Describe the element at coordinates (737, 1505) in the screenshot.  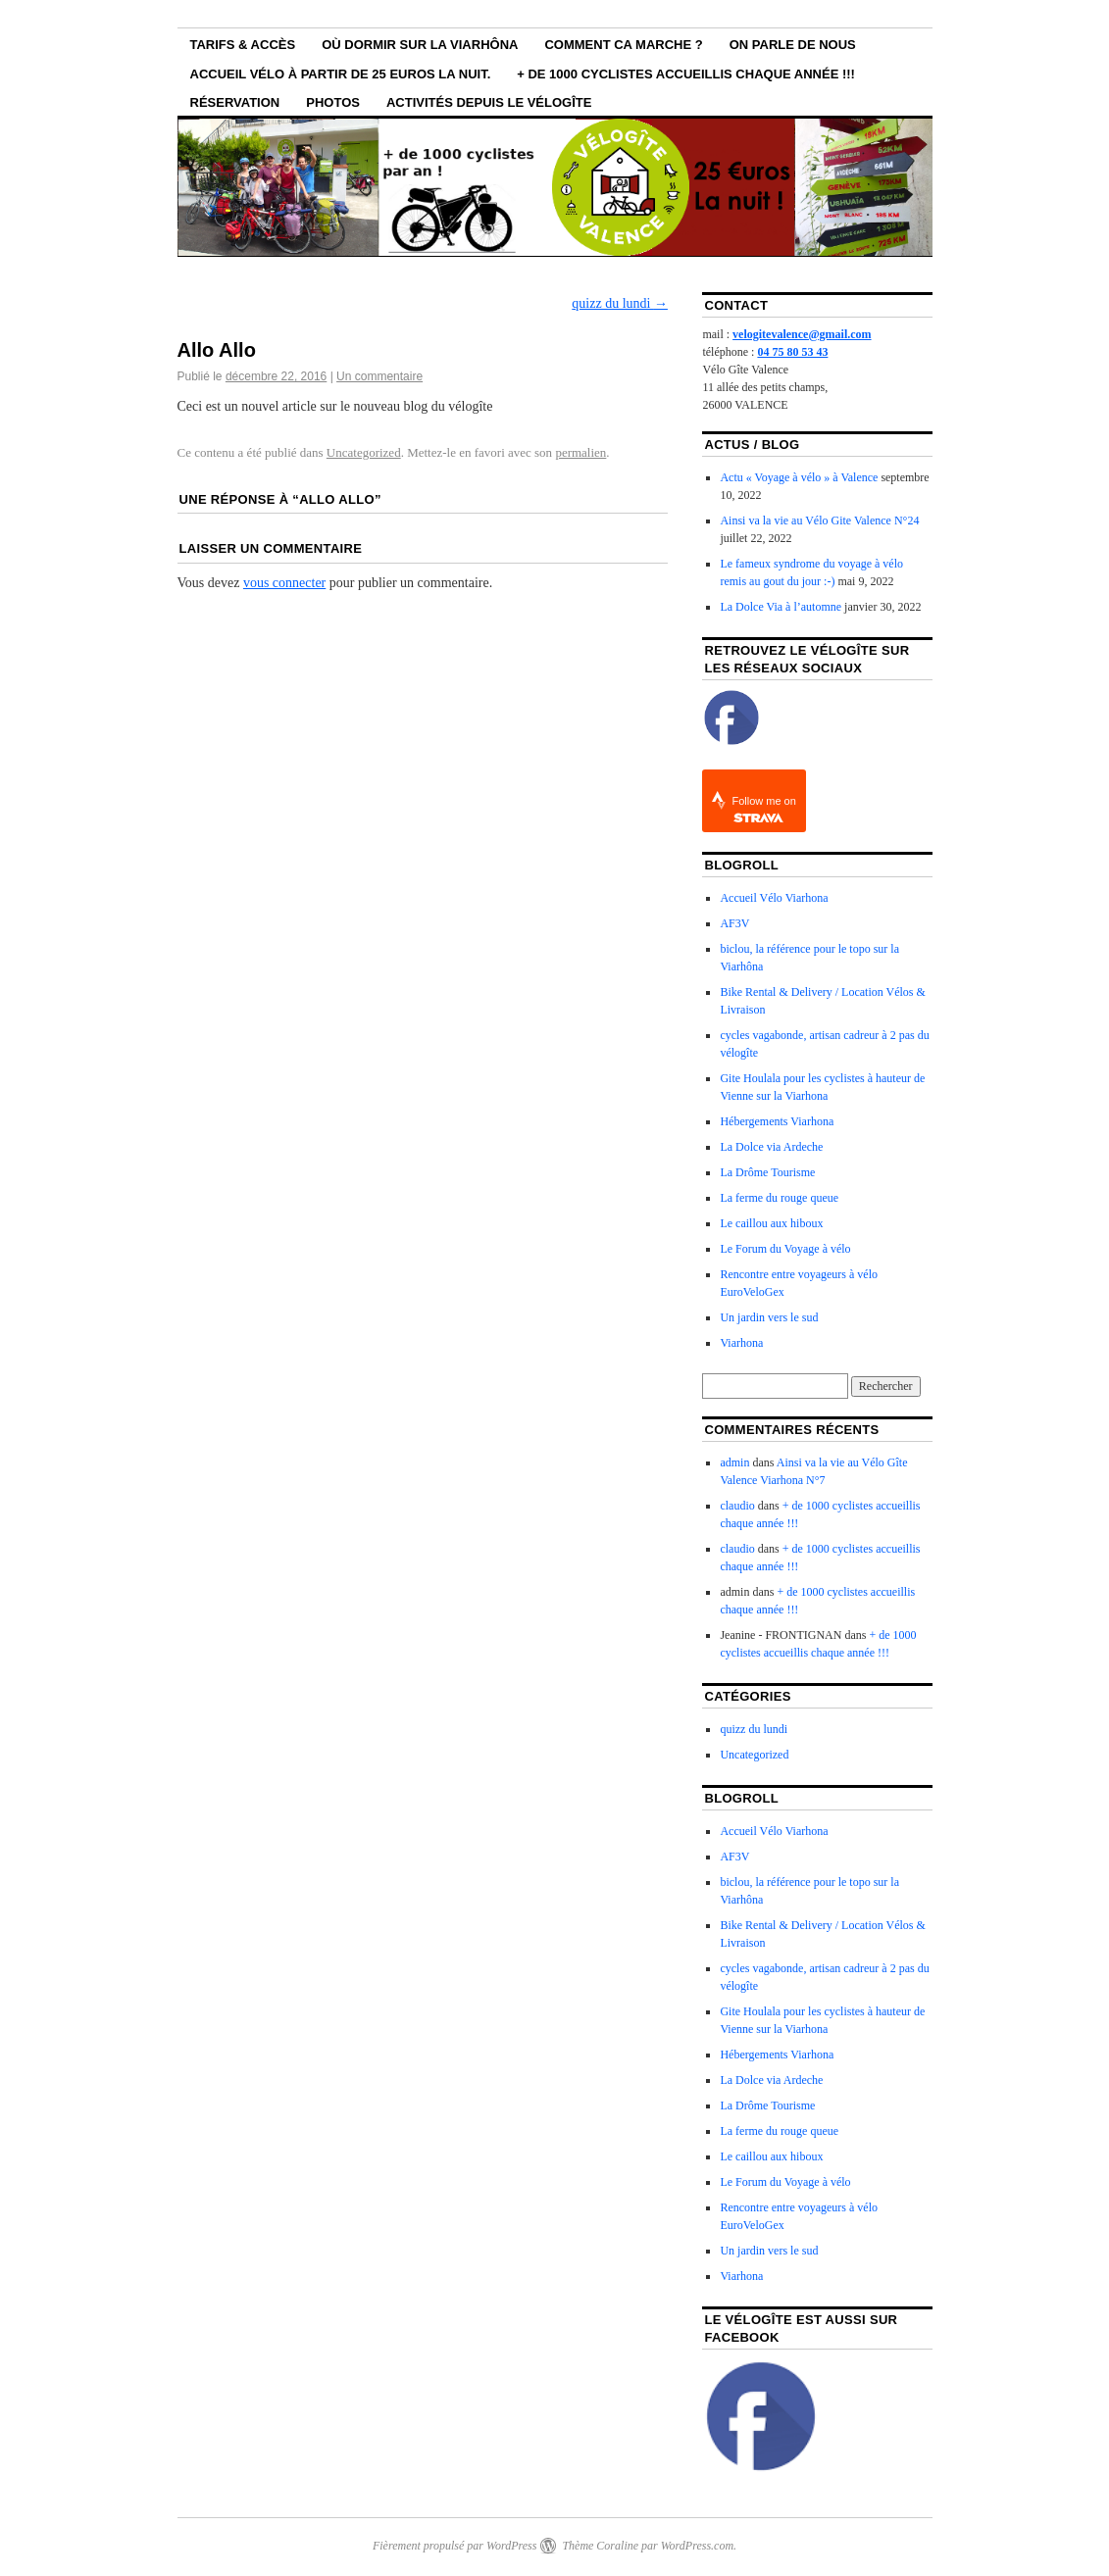
I see `claudio` at that location.